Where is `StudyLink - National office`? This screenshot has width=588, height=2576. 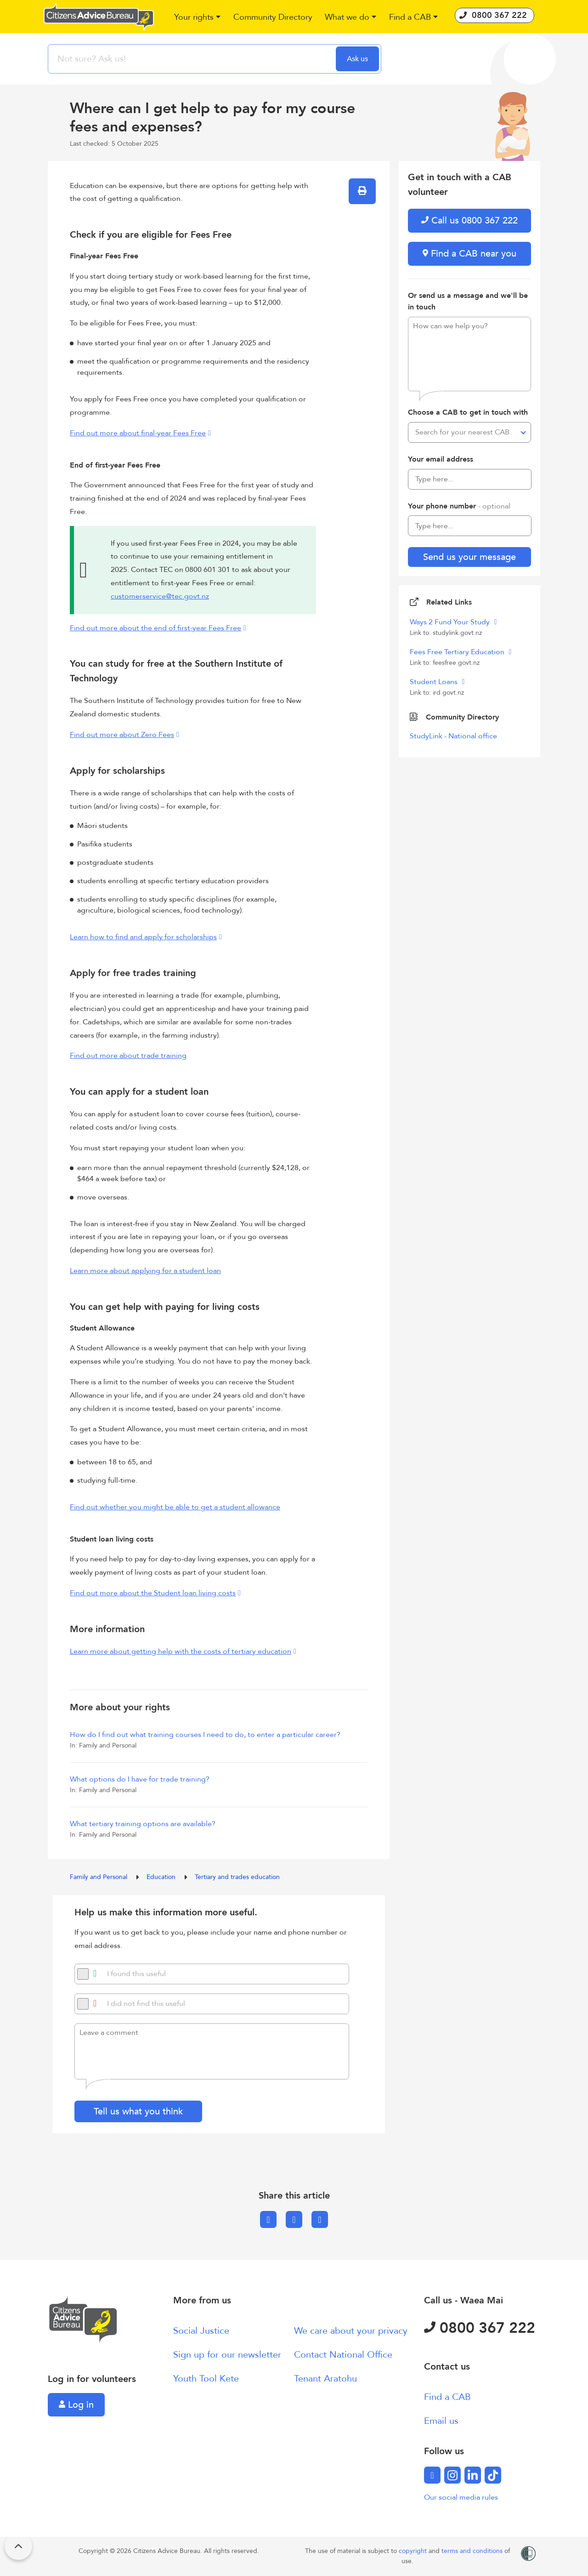 StudyLink - National office is located at coordinates (453, 736).